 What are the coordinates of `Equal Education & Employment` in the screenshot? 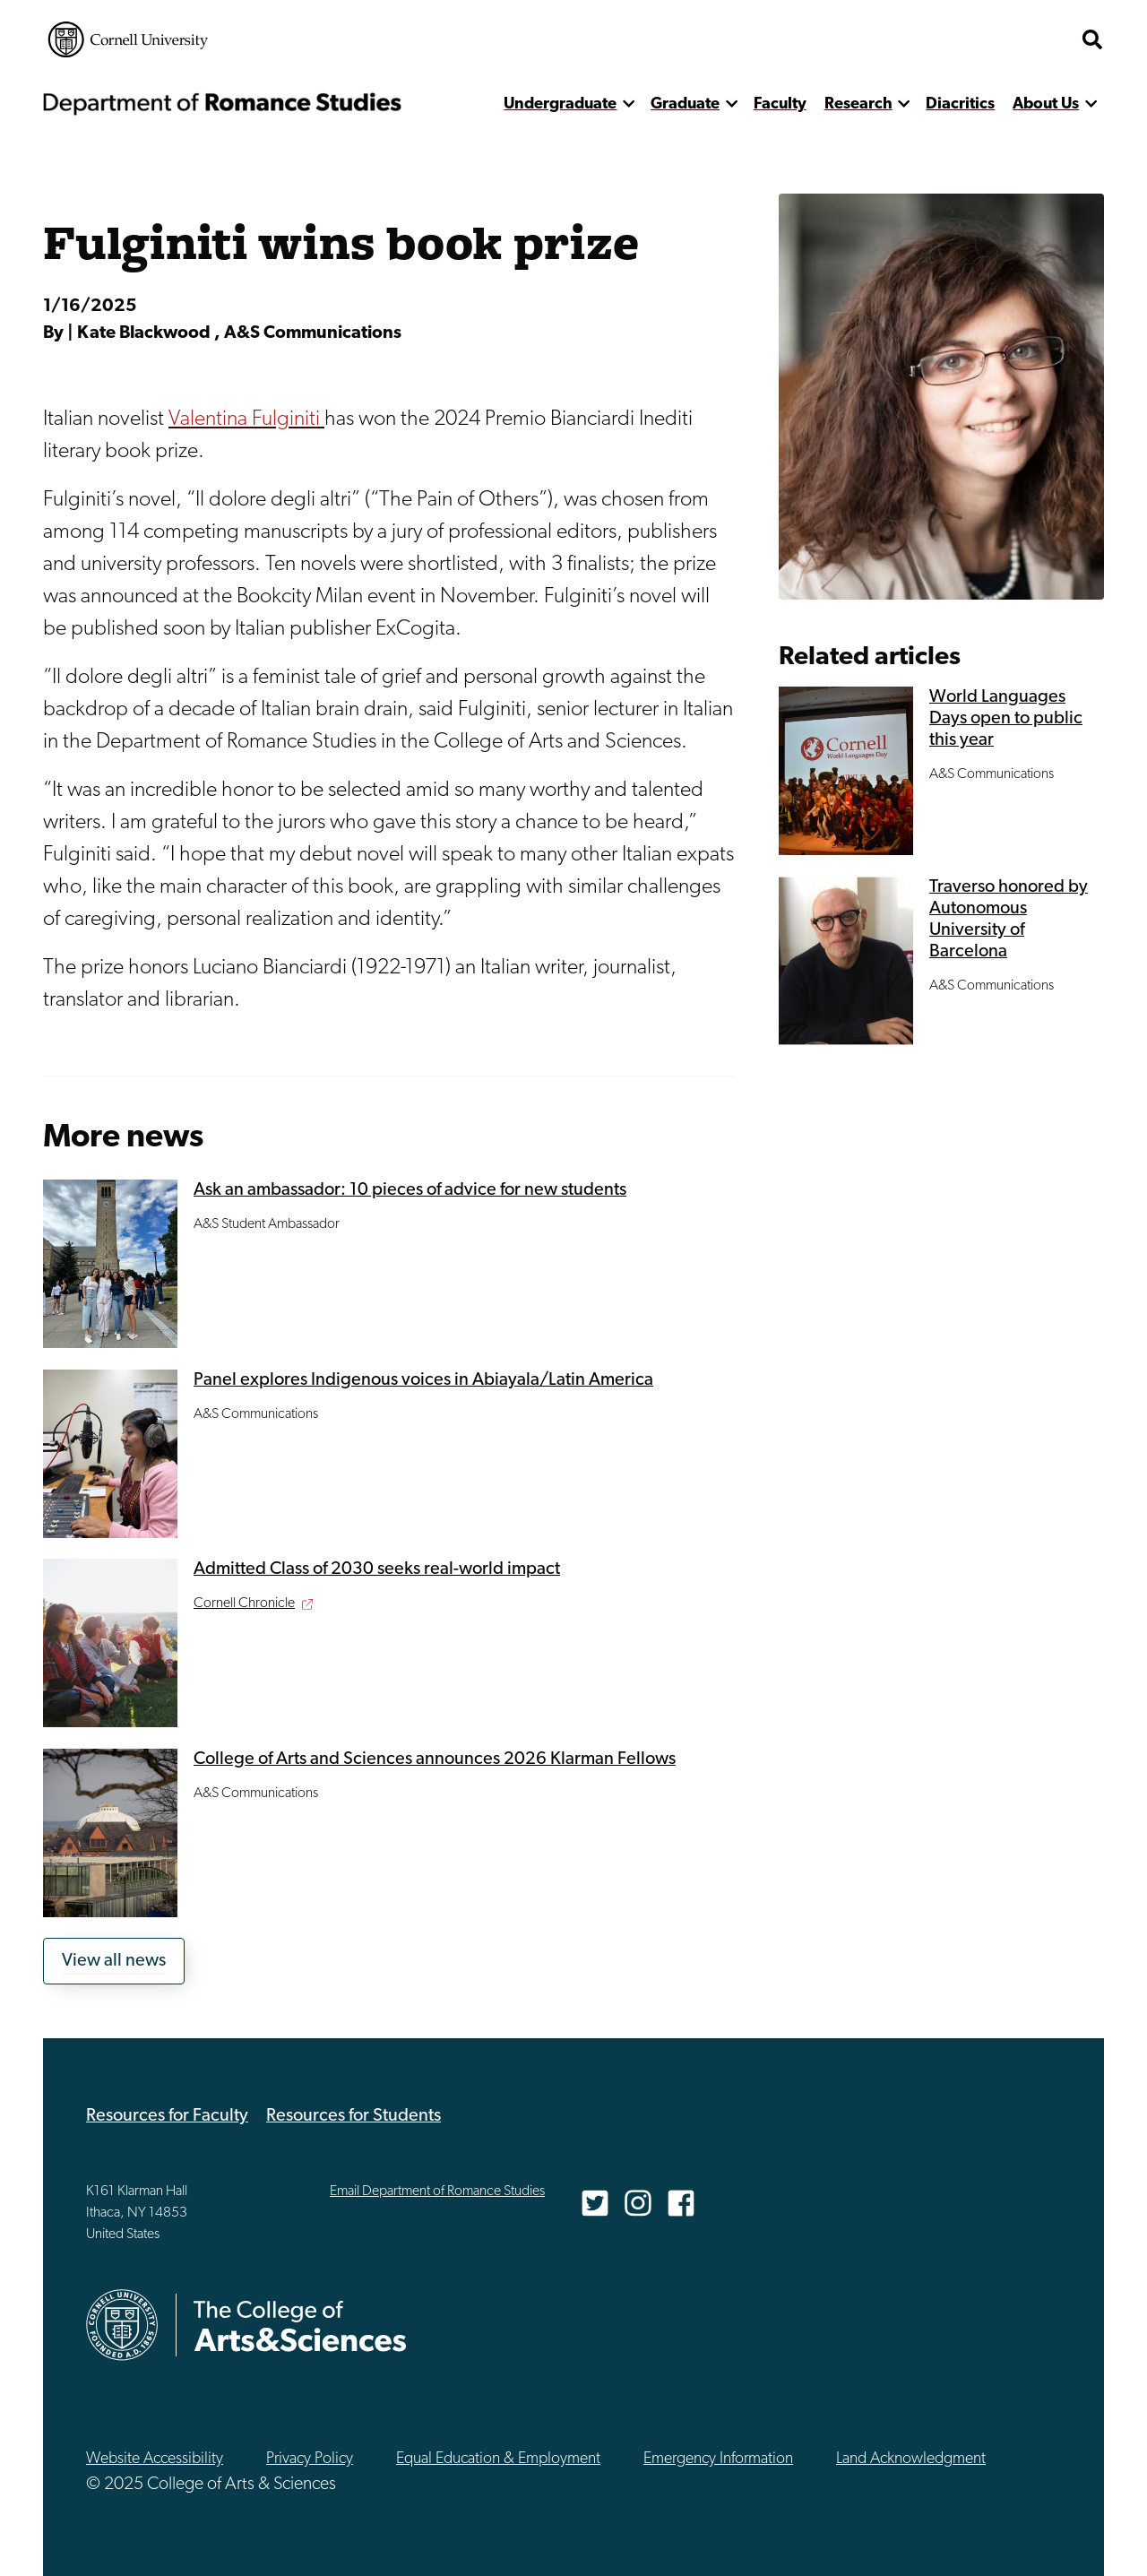 It's located at (498, 2459).